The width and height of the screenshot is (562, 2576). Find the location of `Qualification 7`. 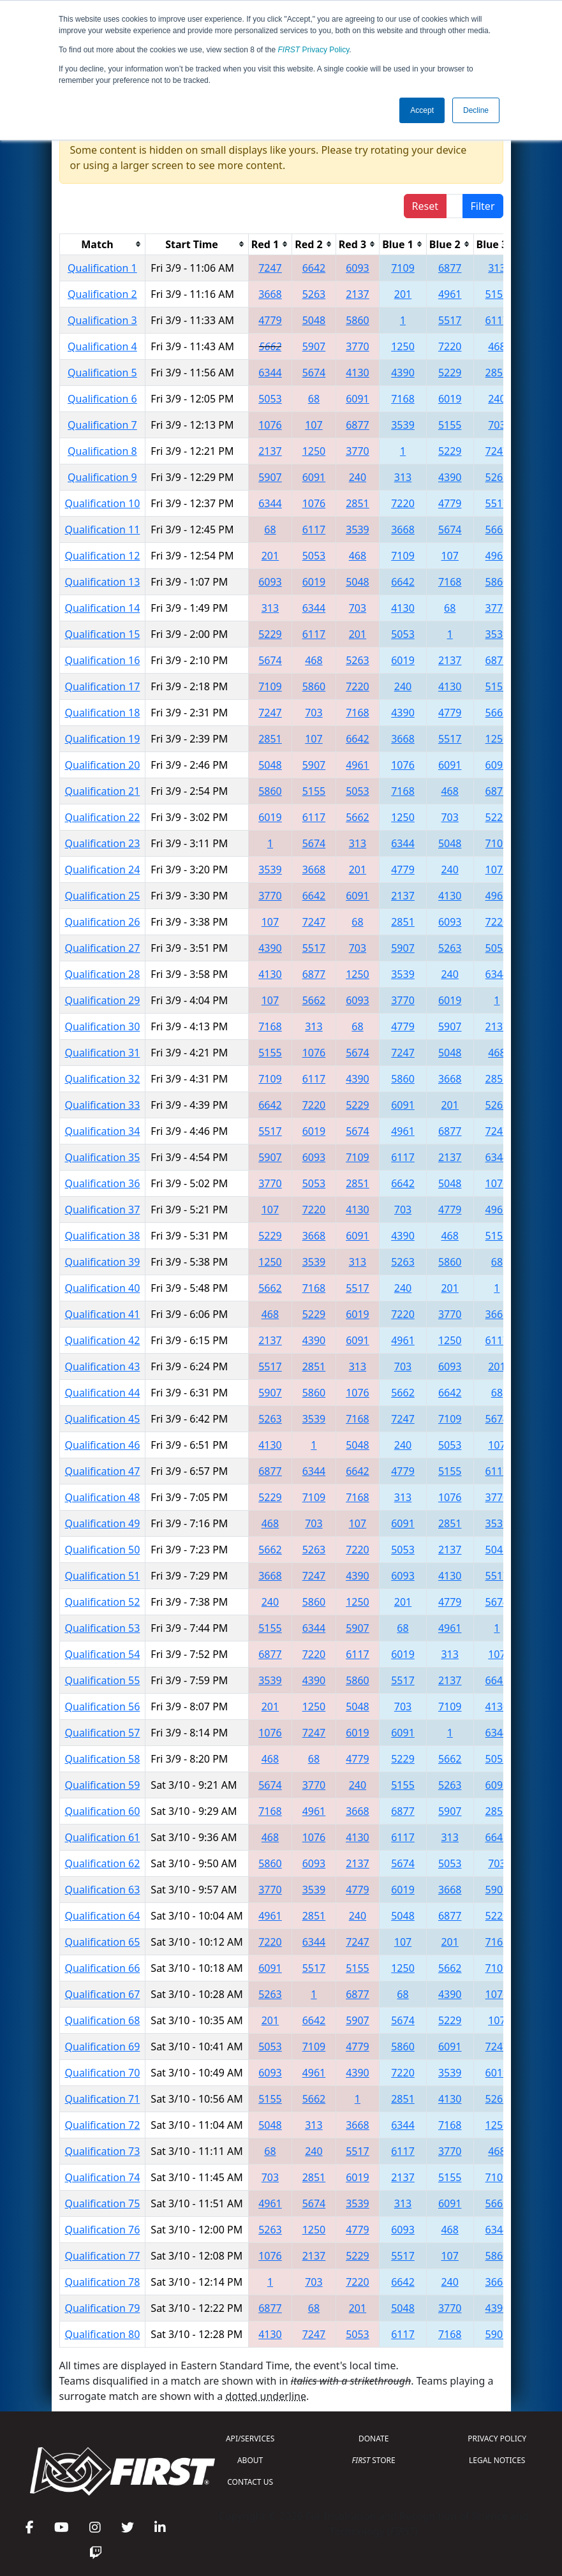

Qualification 7 is located at coordinates (102, 425).